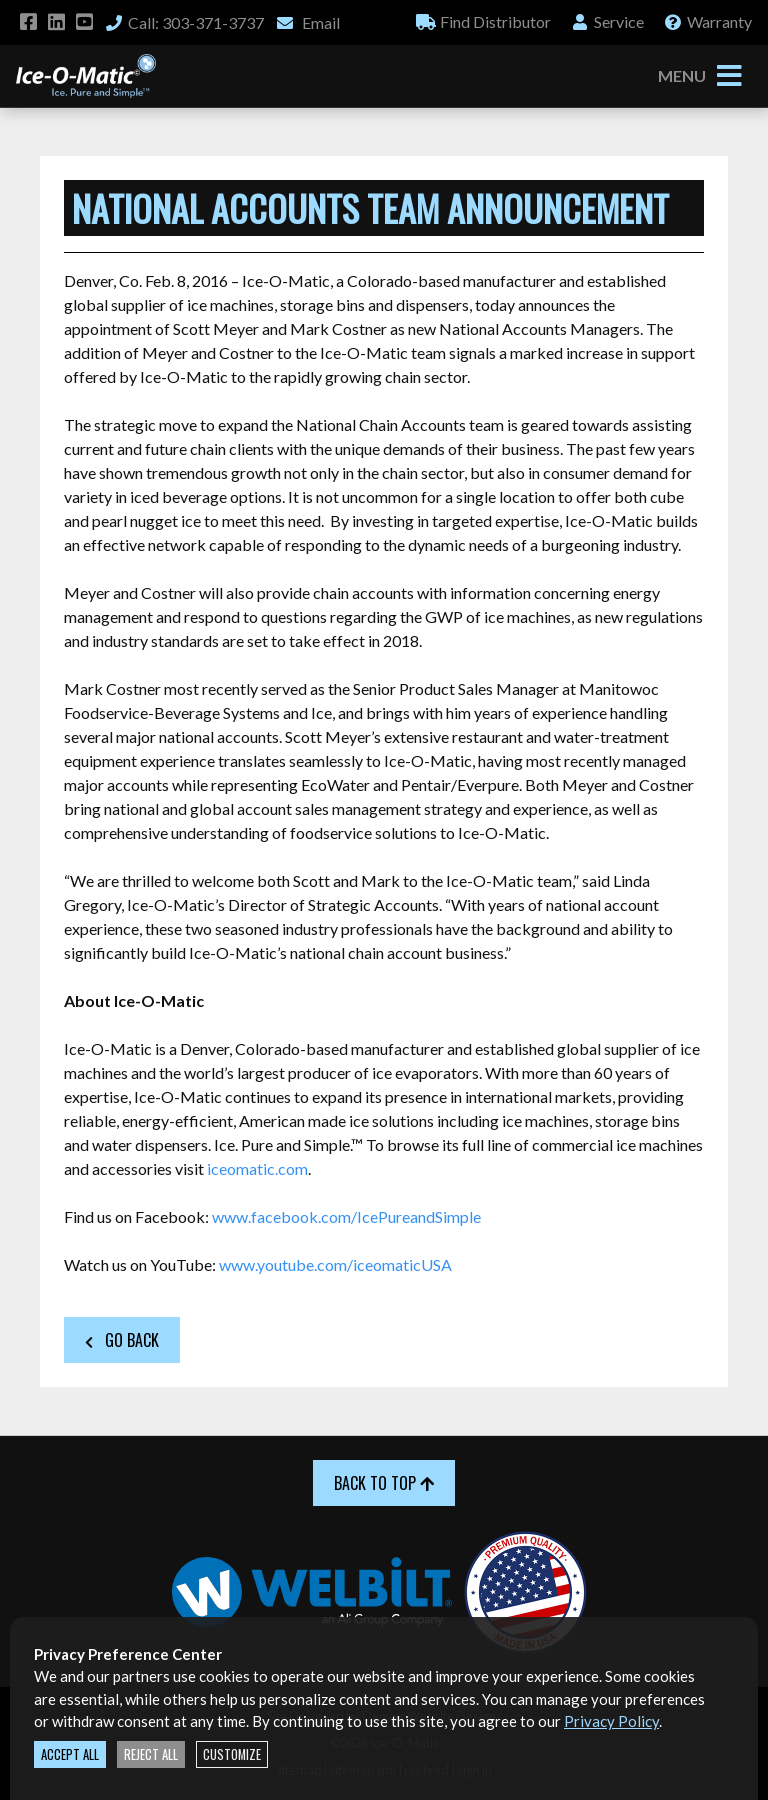 Image resolution: width=768 pixels, height=1800 pixels. What do you see at coordinates (483, 21) in the screenshot?
I see `Distributor` at bounding box center [483, 21].